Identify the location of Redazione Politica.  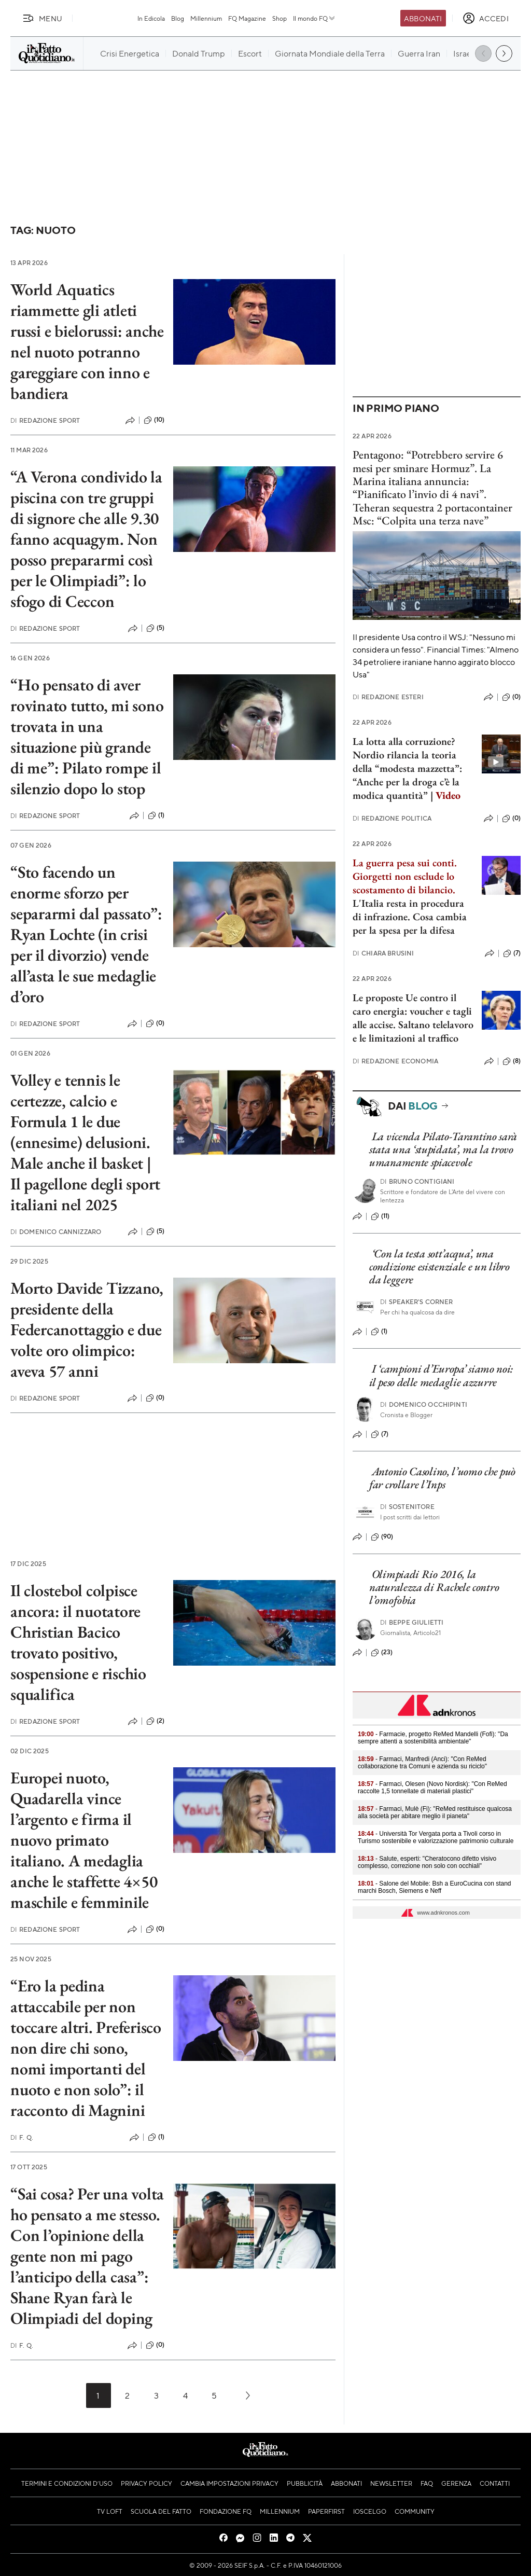
(392, 818).